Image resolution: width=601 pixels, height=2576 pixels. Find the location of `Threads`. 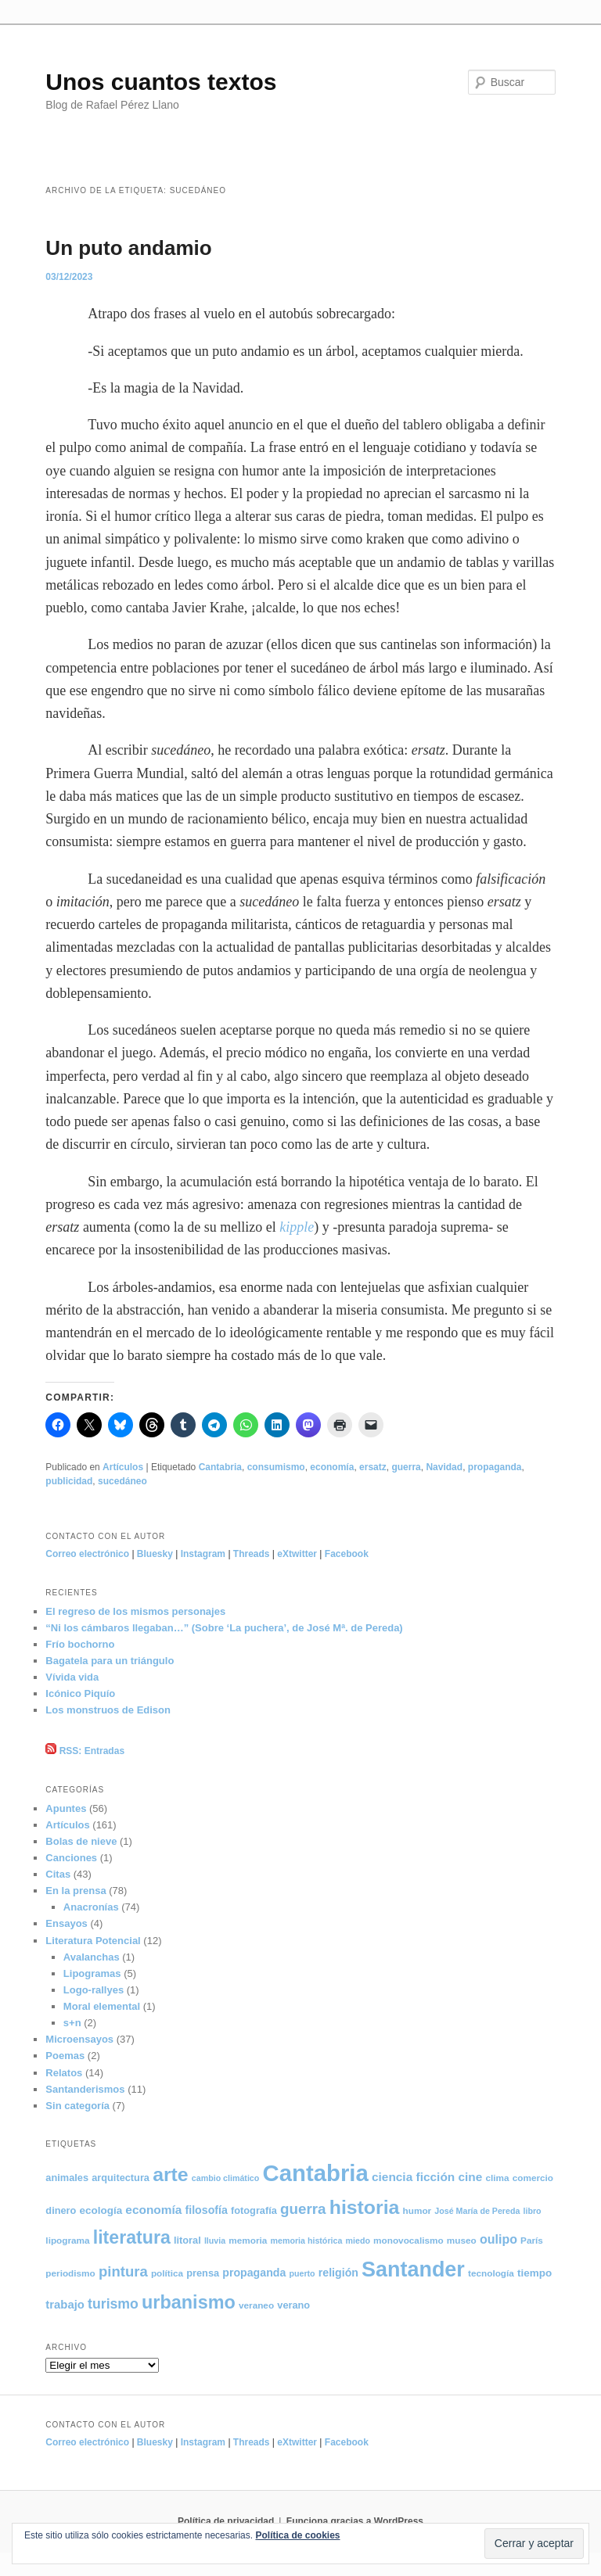

Threads is located at coordinates (251, 1553).